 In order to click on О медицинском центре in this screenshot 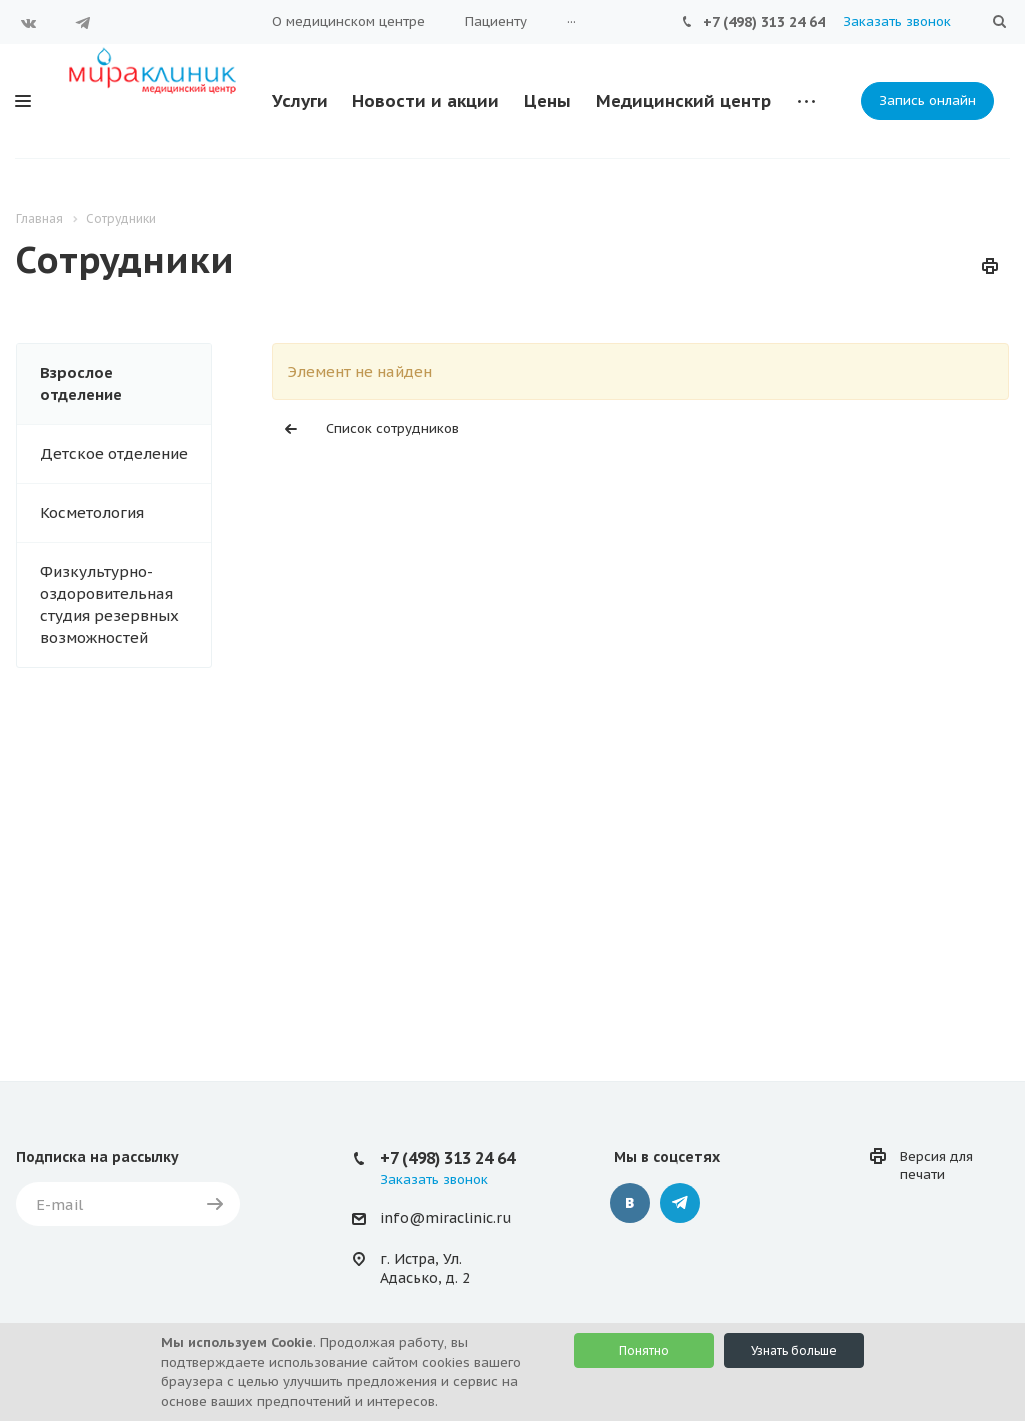, I will do `click(348, 21)`.